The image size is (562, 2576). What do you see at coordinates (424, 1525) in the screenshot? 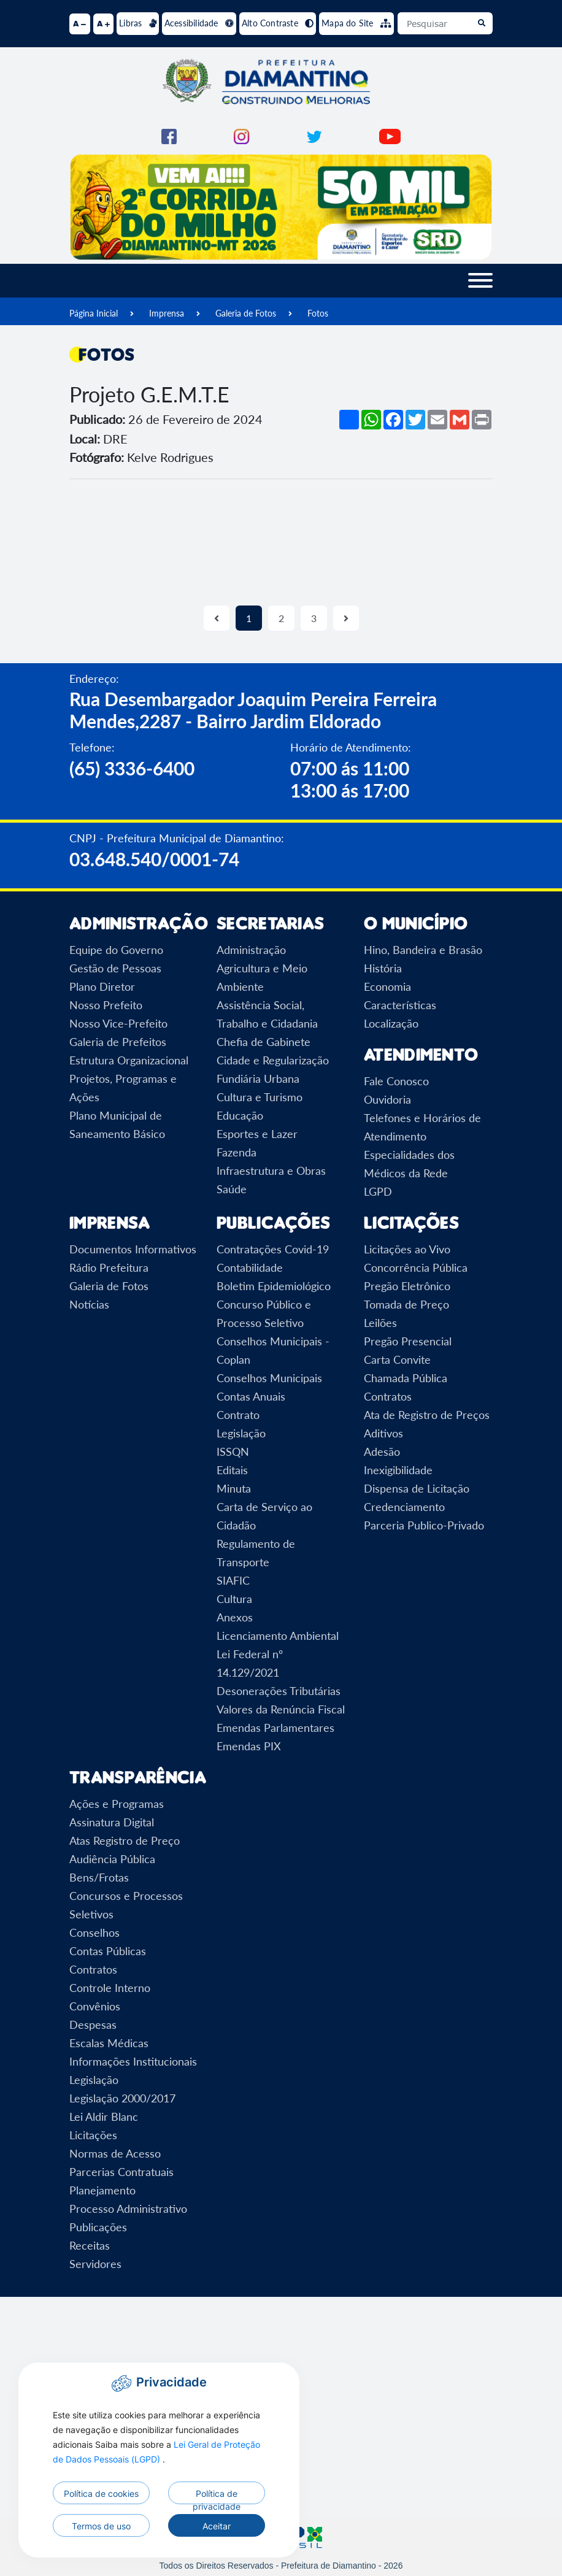
I see `Parceria Publico-Privado` at bounding box center [424, 1525].